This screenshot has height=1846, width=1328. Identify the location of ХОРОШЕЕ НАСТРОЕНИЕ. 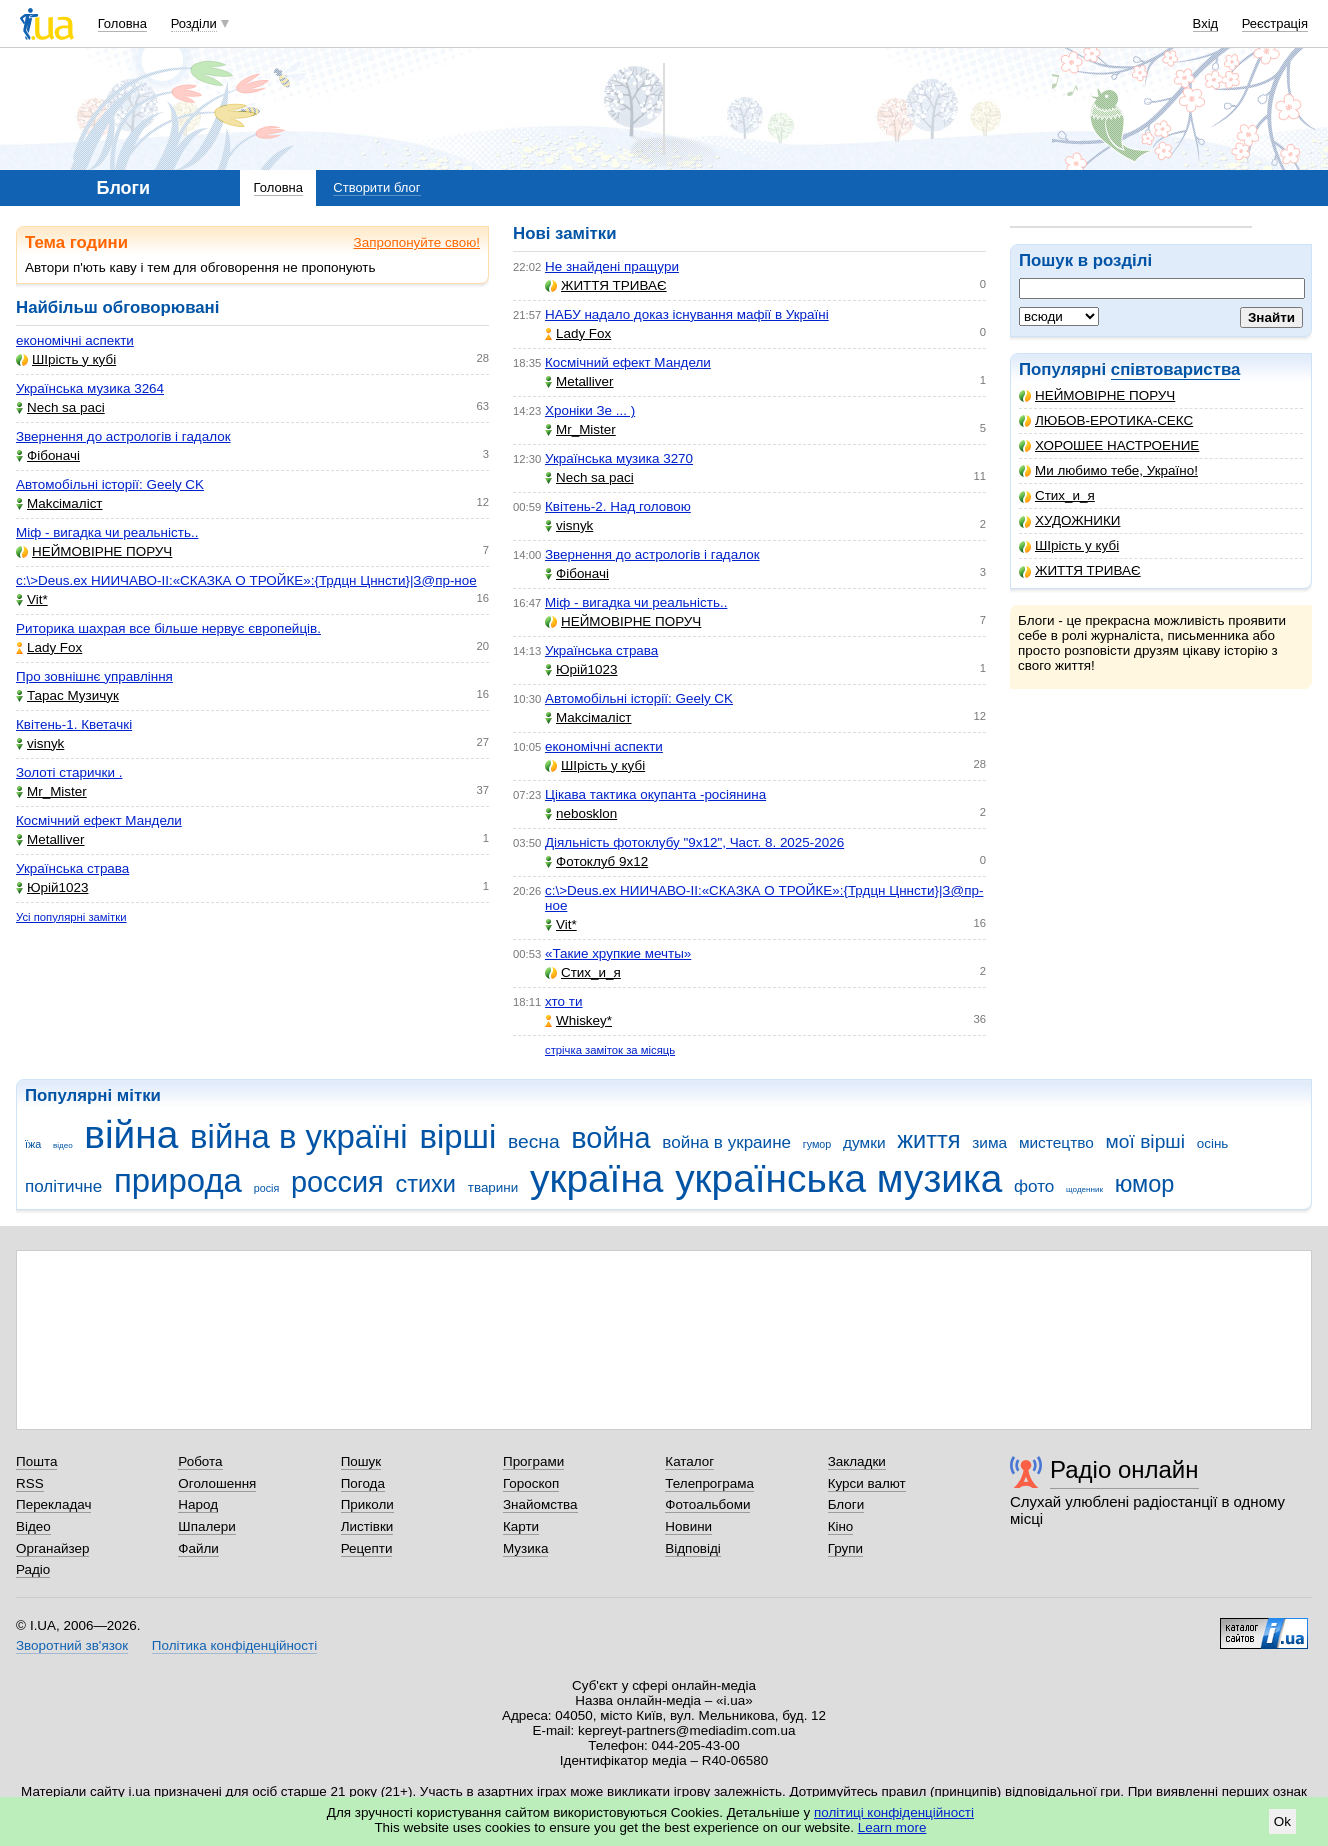
(1109, 445).